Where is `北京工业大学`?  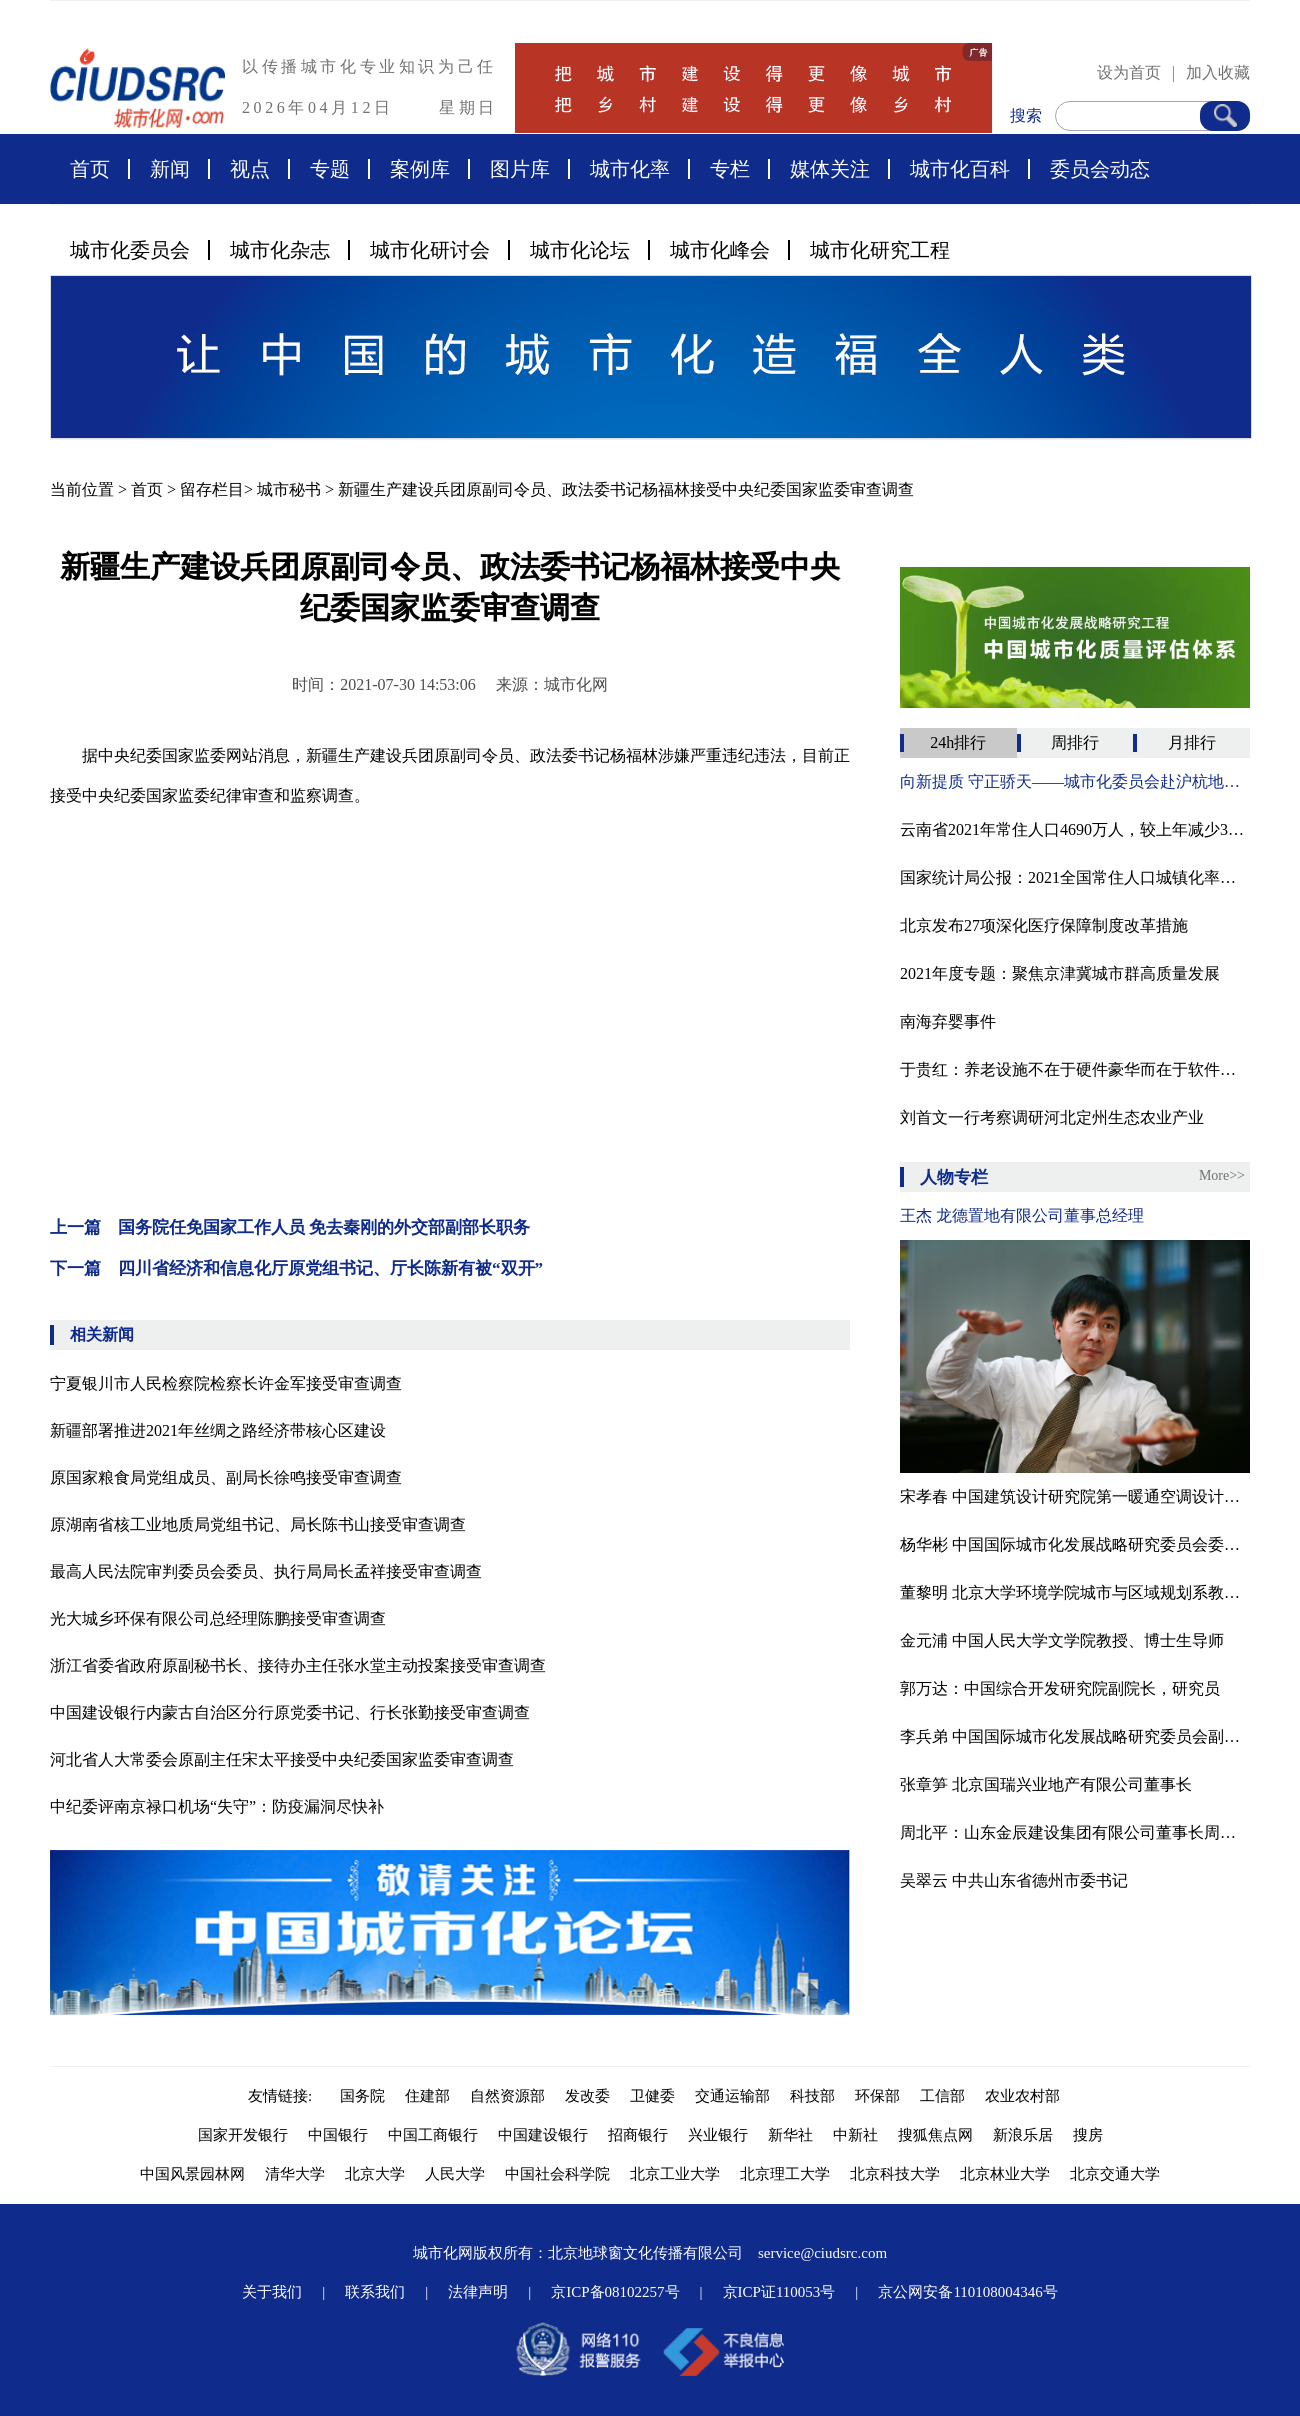 北京工业大学 is located at coordinates (675, 2174).